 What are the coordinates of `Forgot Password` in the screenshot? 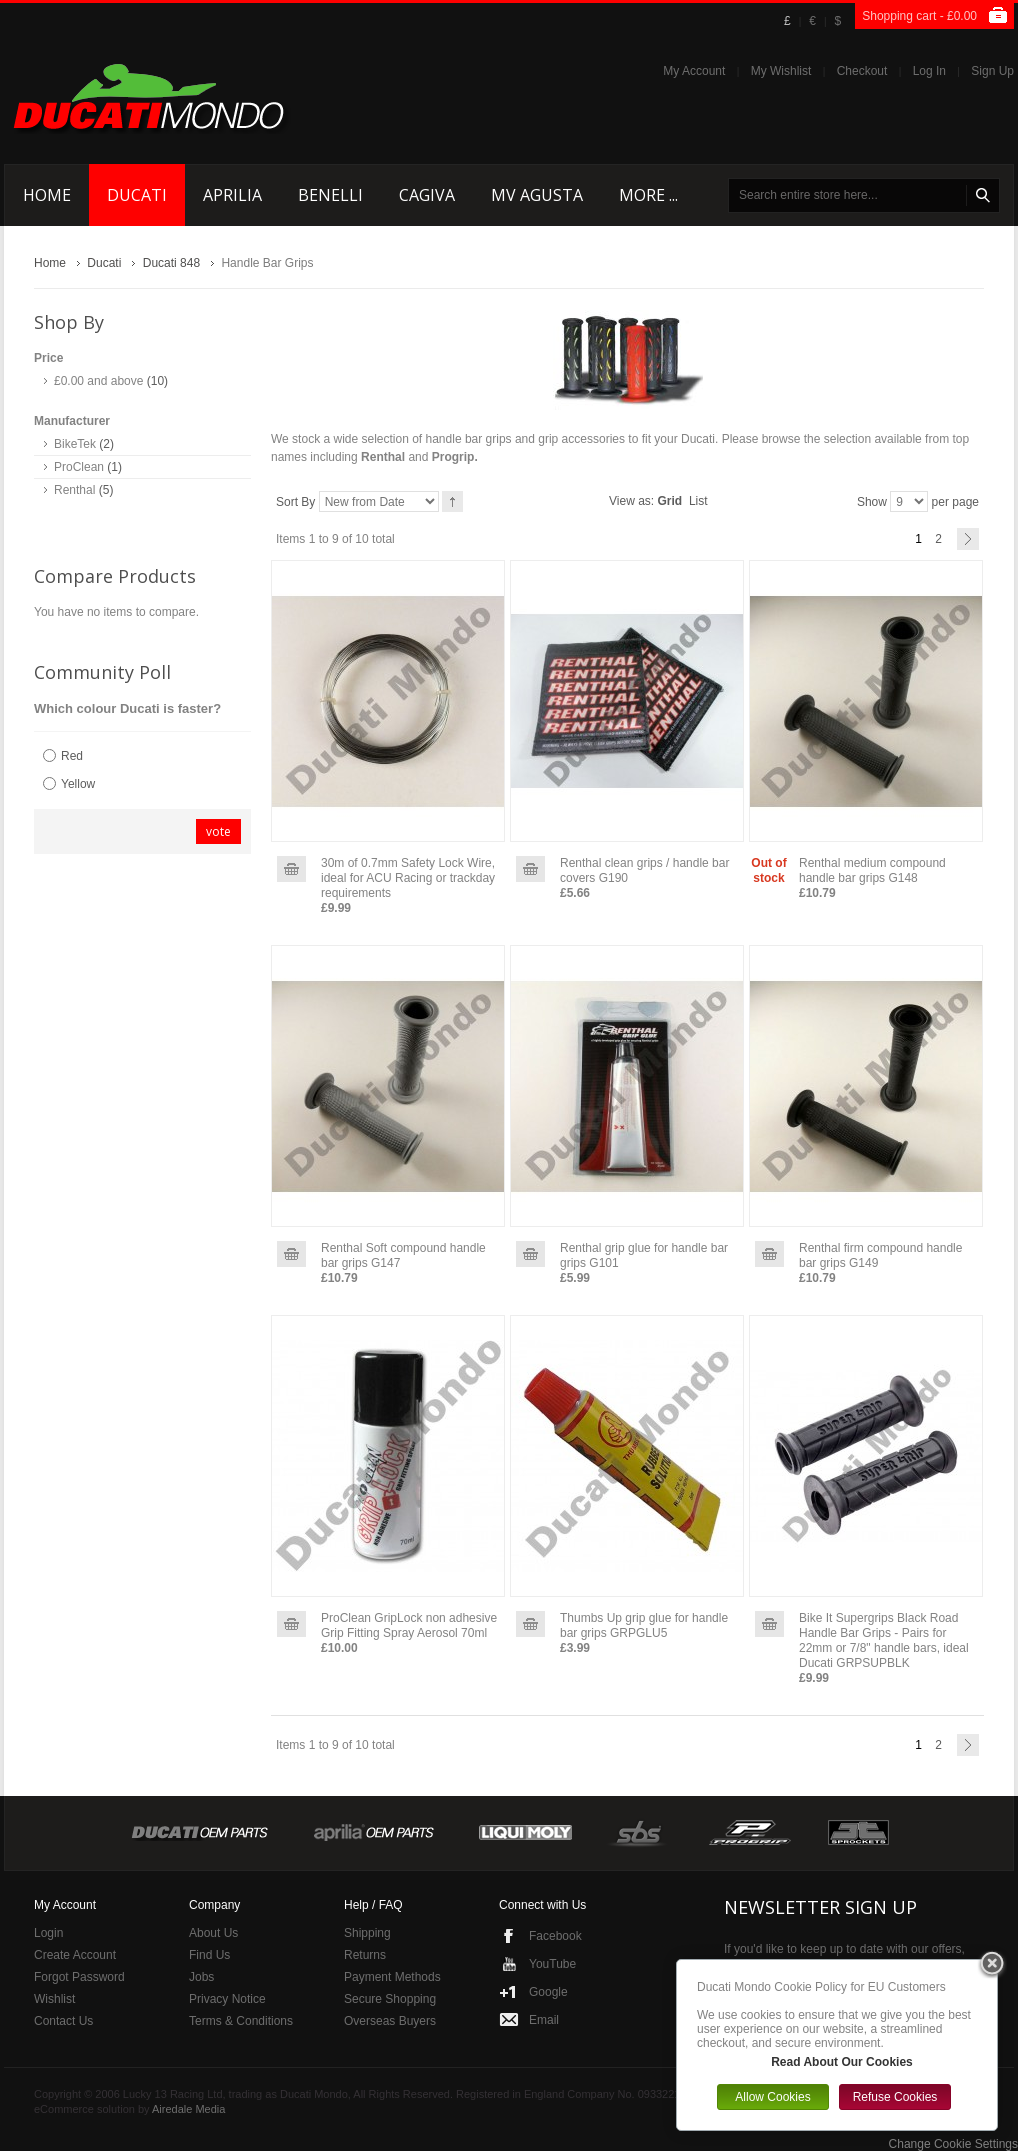 It's located at (79, 1977).